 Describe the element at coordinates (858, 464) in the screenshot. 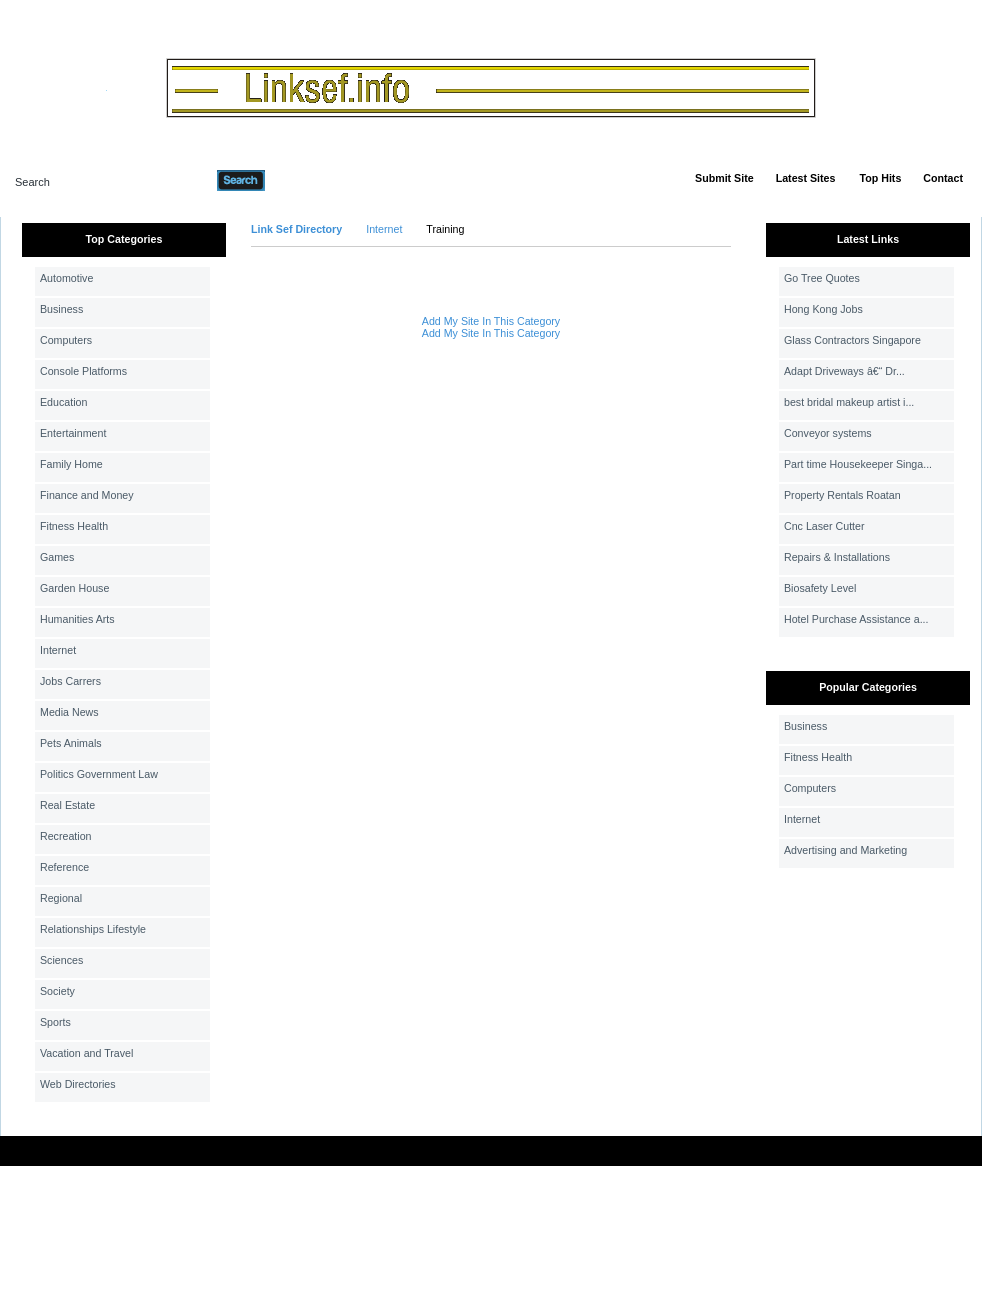

I see `Part time Housekeeper Singa...` at that location.